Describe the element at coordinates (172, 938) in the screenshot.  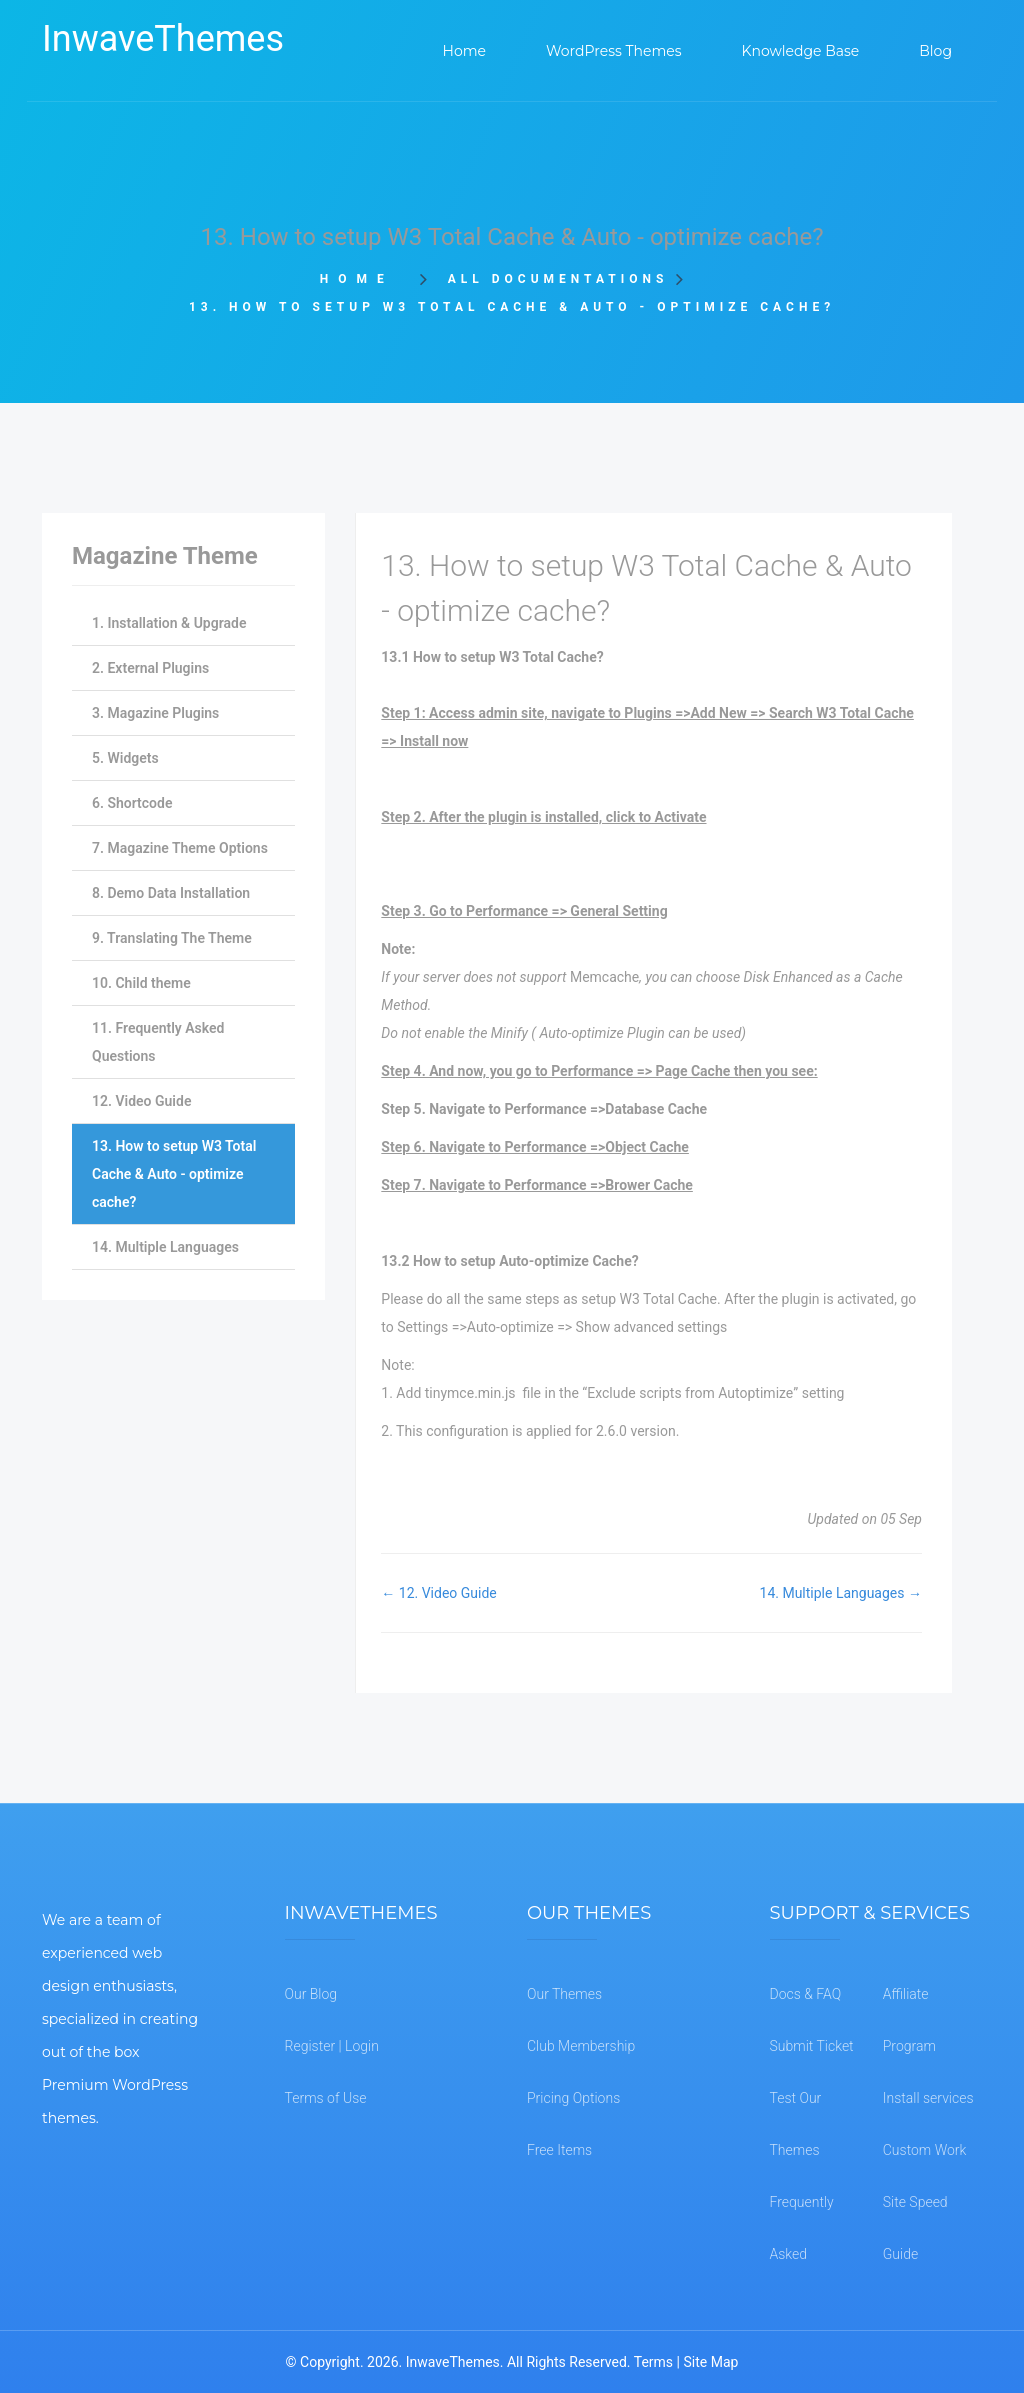
I see `9. Translating The Theme` at that location.